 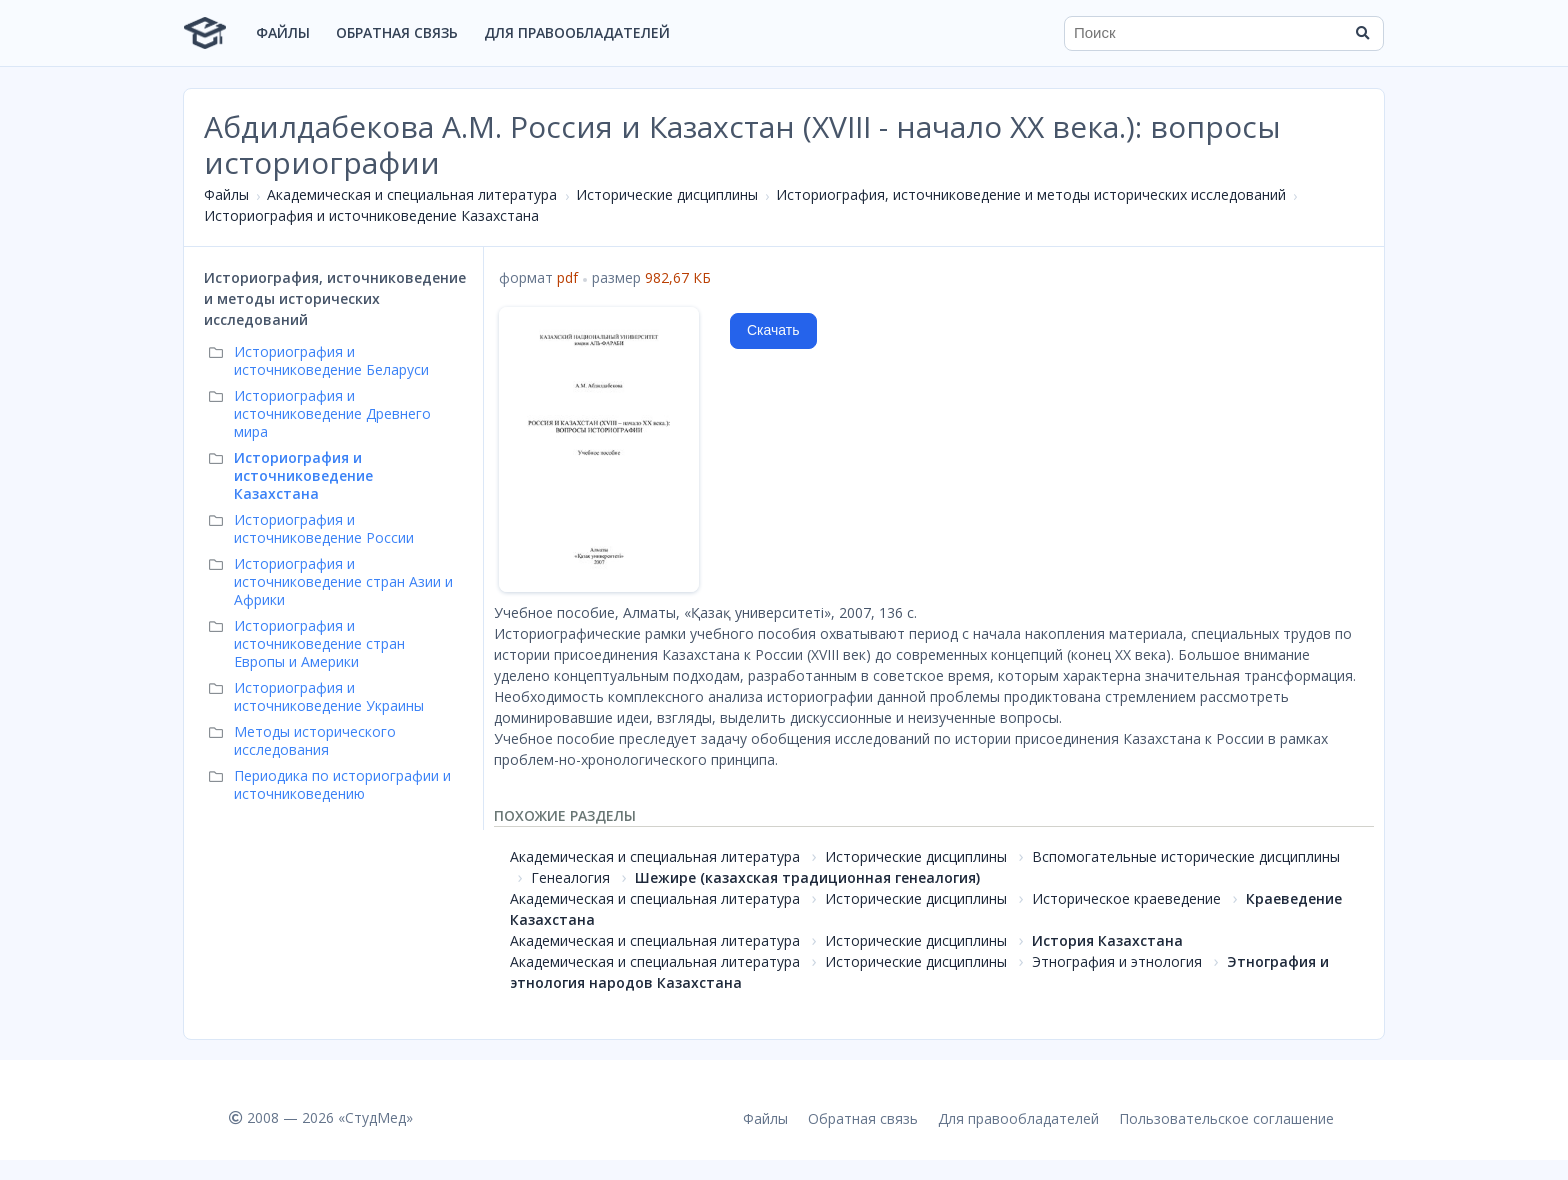 I want to click on Академическая и специальная литература, so click(x=412, y=194).